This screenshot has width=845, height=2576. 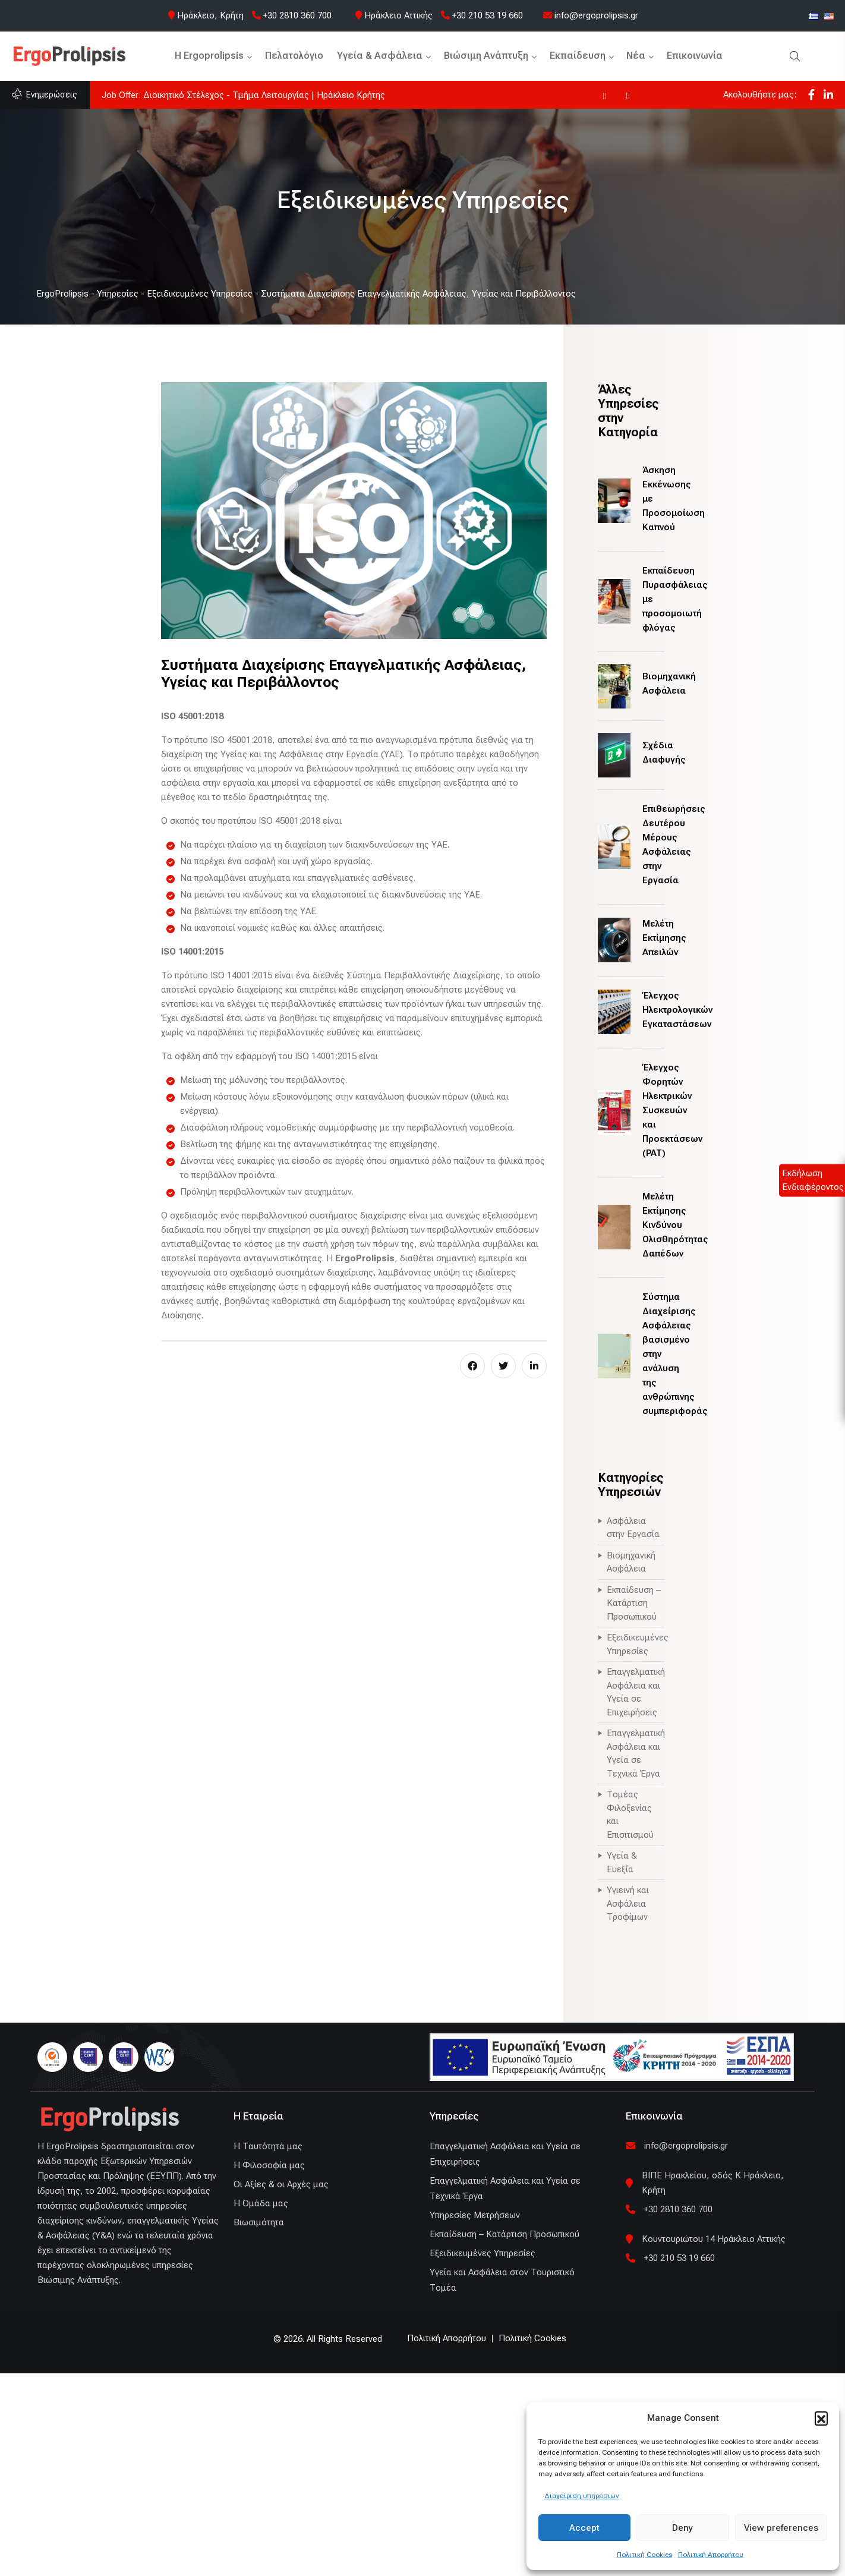 I want to click on Ασφάλεια στην Εργασία, so click(x=633, y=1528).